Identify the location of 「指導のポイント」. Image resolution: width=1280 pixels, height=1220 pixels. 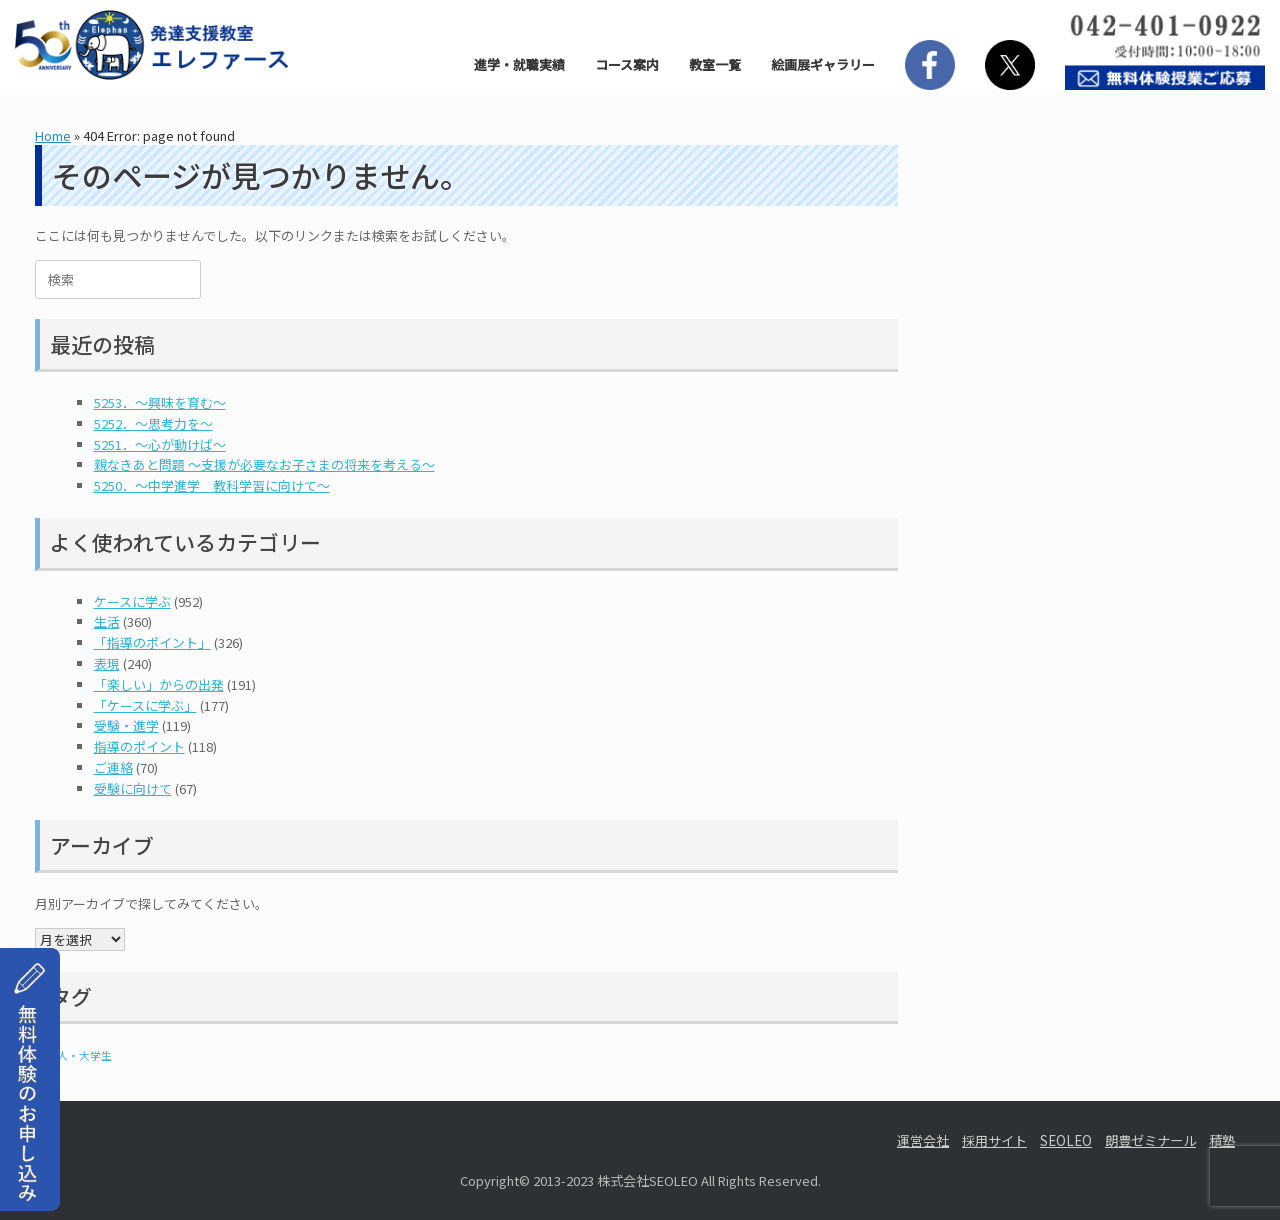
(152, 642).